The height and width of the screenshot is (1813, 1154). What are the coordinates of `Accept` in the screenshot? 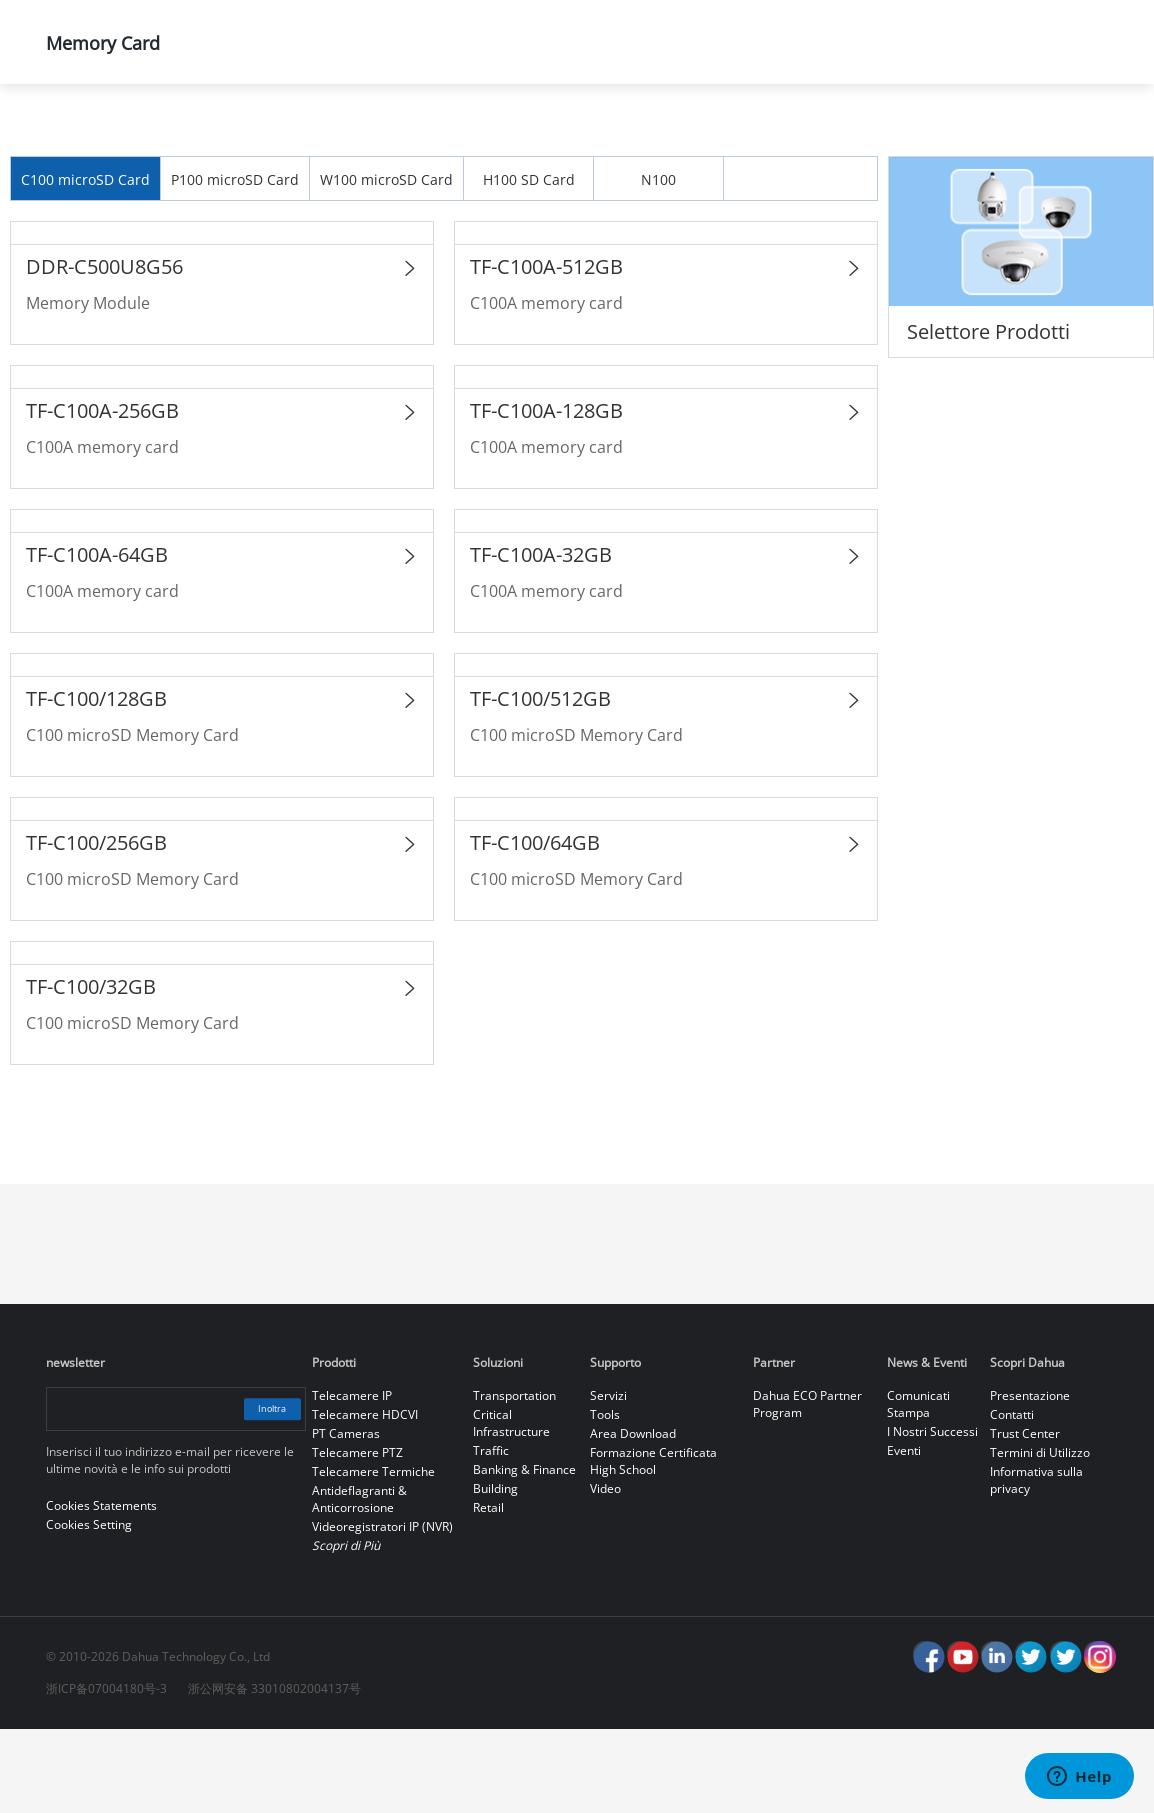 It's located at (1042, 1740).